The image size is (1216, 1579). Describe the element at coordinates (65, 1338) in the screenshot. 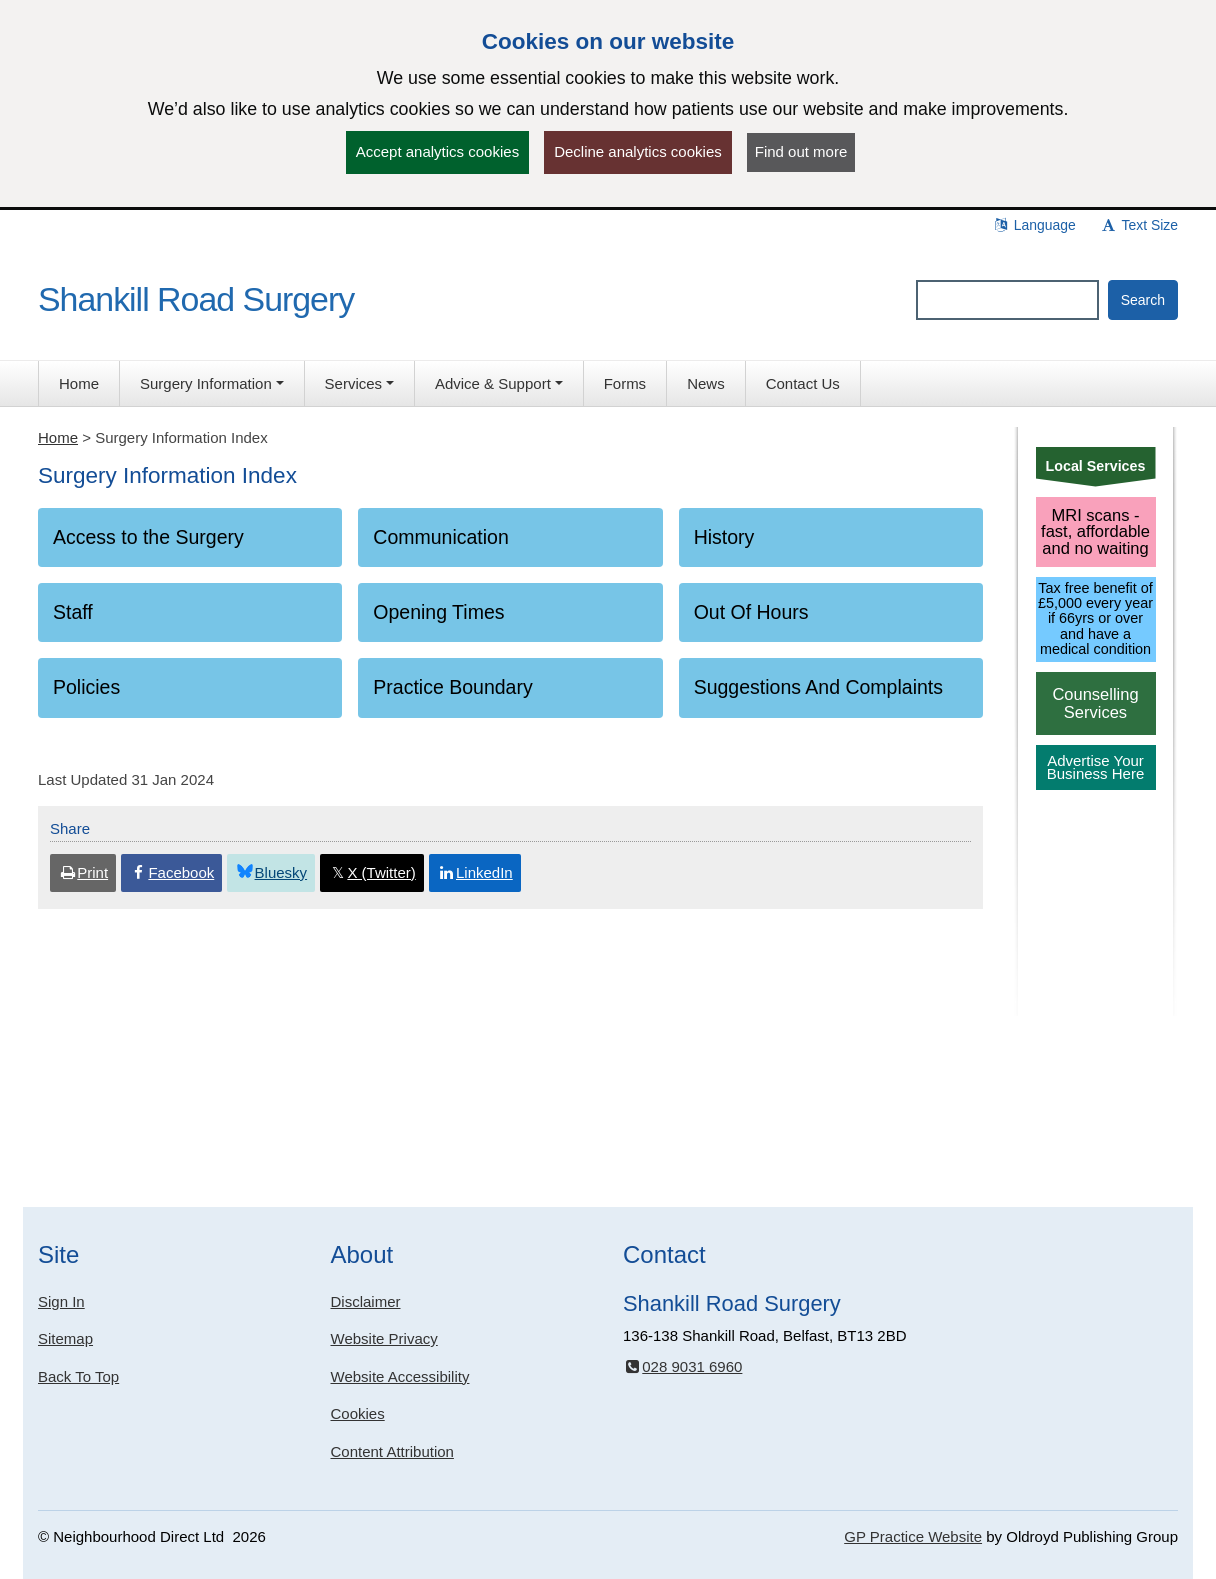

I see `Sitemap` at that location.